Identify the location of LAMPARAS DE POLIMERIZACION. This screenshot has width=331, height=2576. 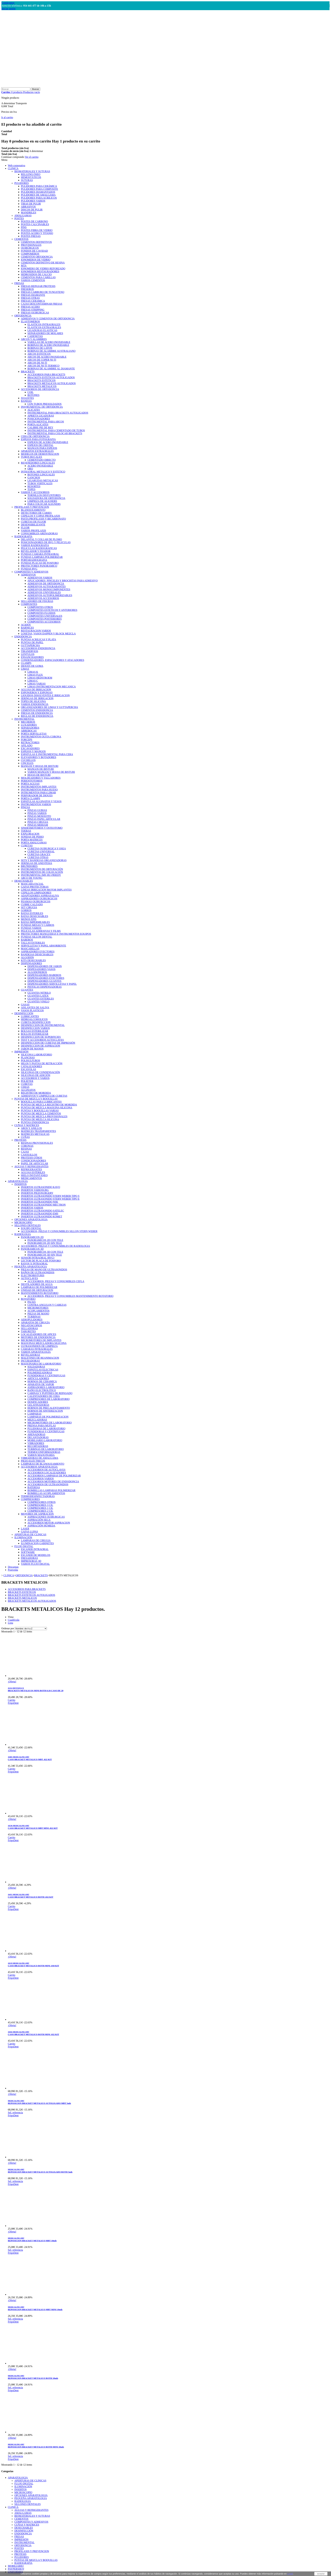
(47, 1416).